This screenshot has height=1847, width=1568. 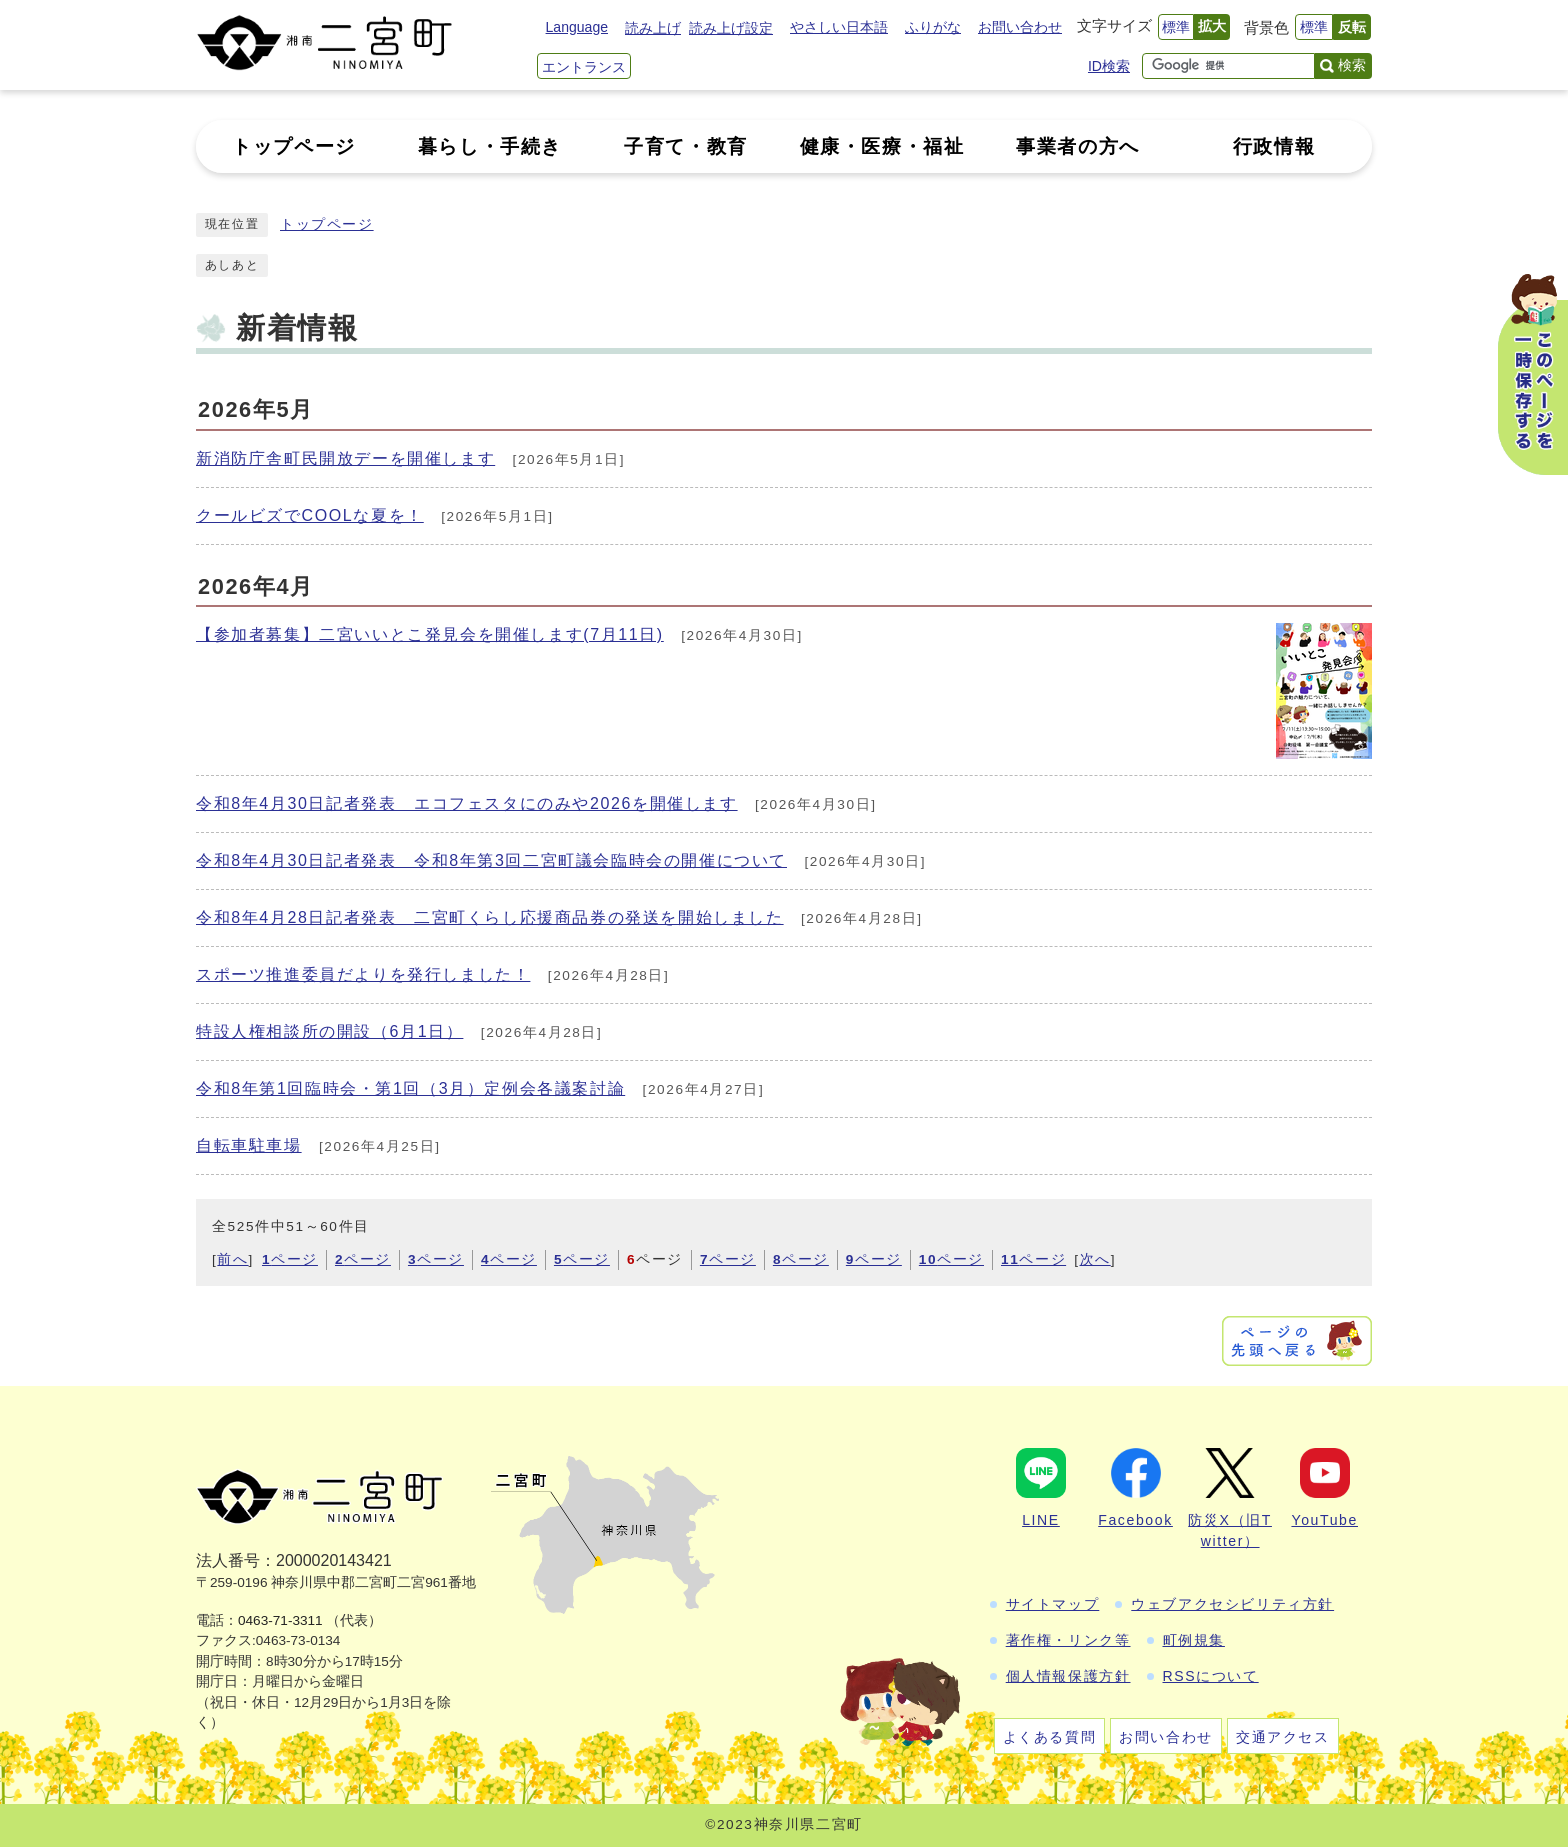 What do you see at coordinates (1352, 65) in the screenshot?
I see `検索` at bounding box center [1352, 65].